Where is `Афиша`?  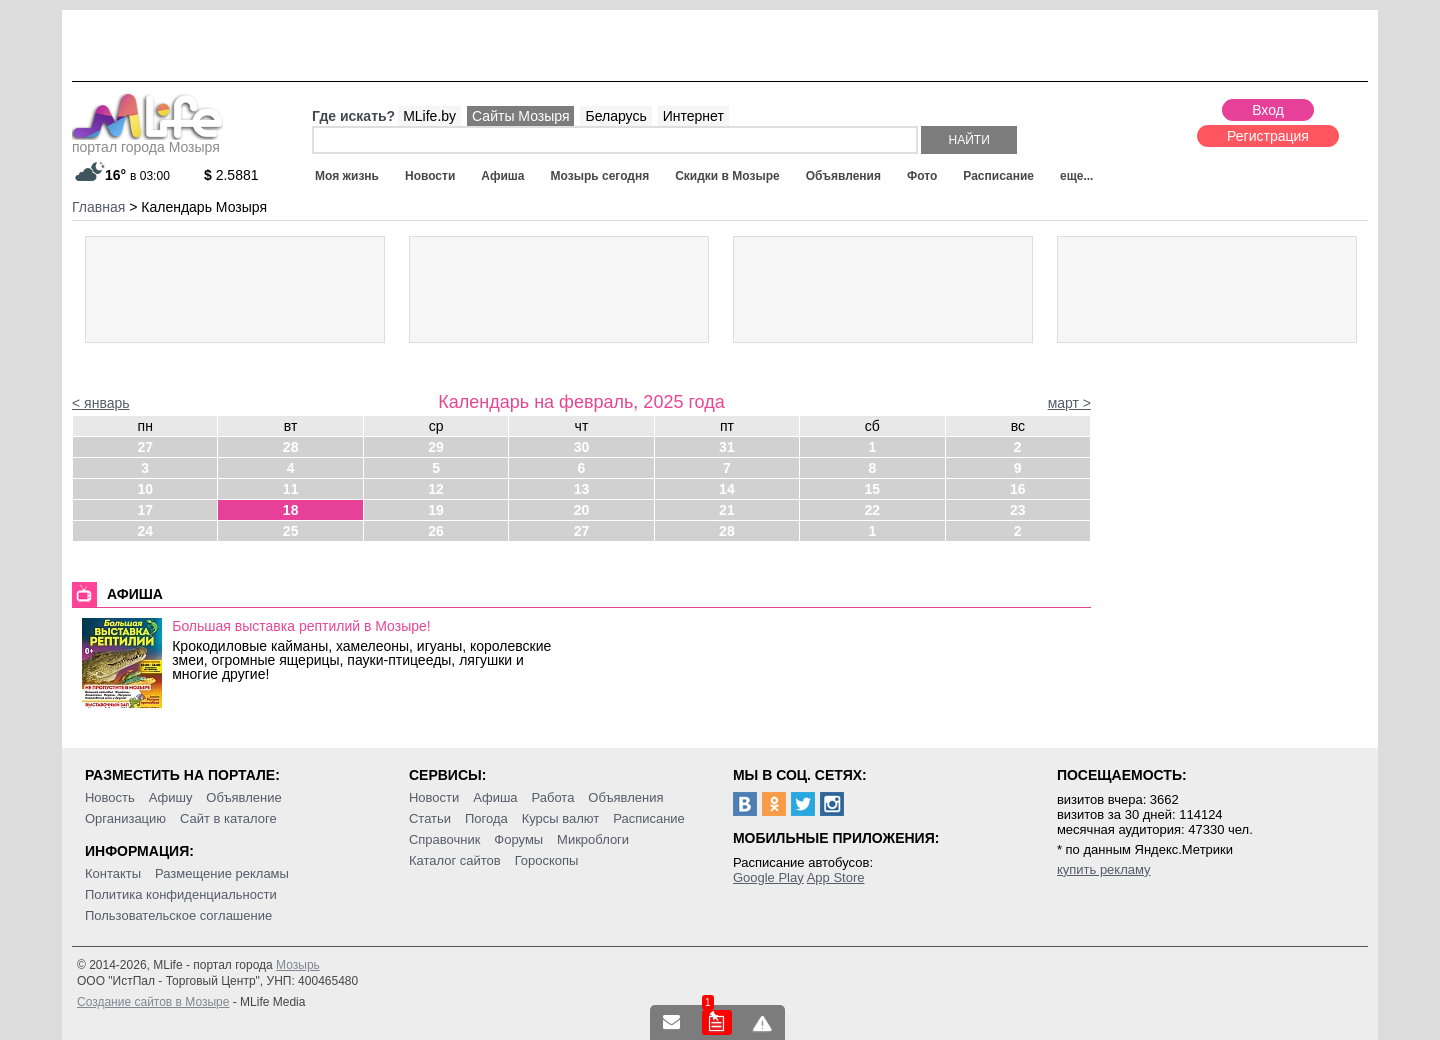
Афиша is located at coordinates (502, 176).